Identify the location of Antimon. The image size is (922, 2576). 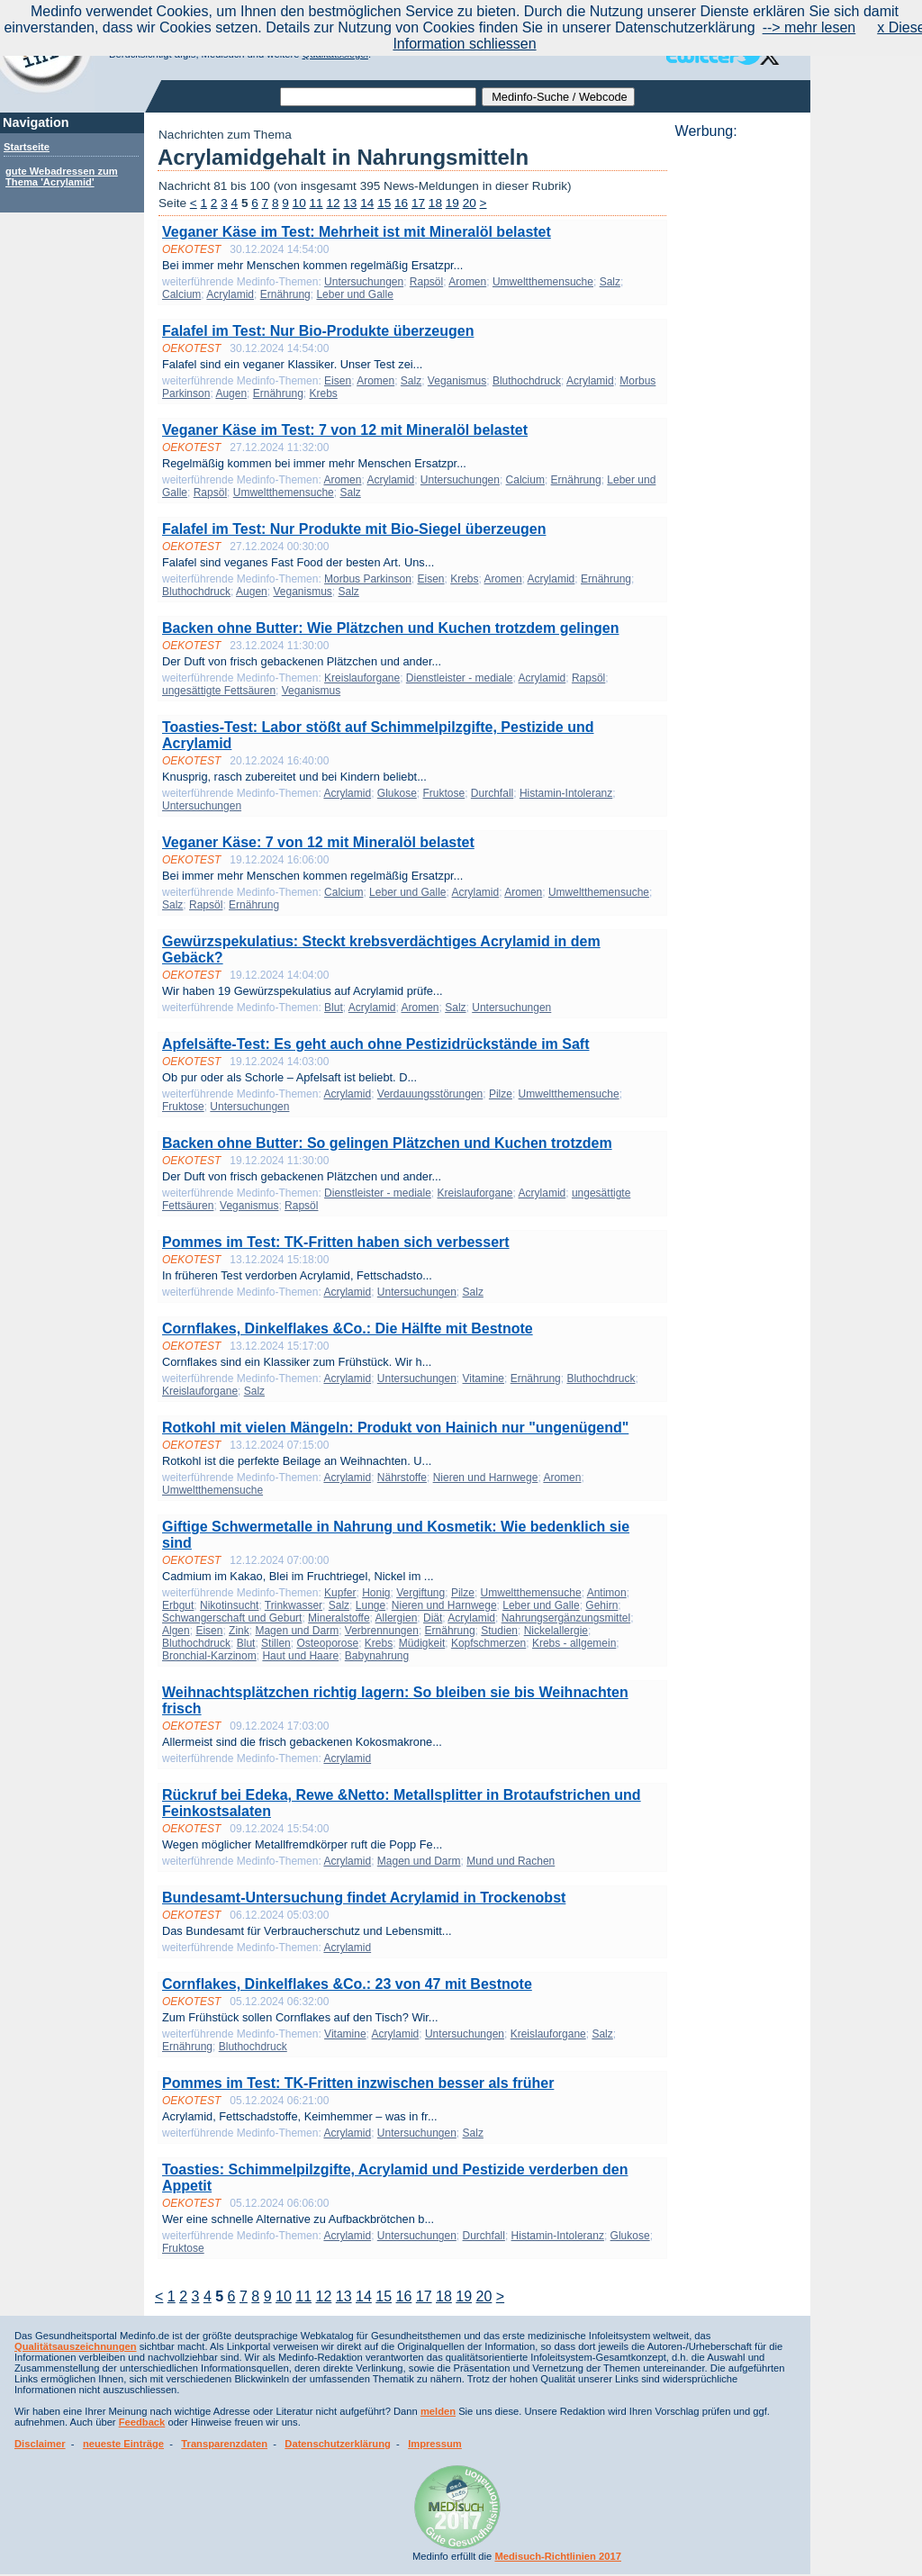
(607, 1592).